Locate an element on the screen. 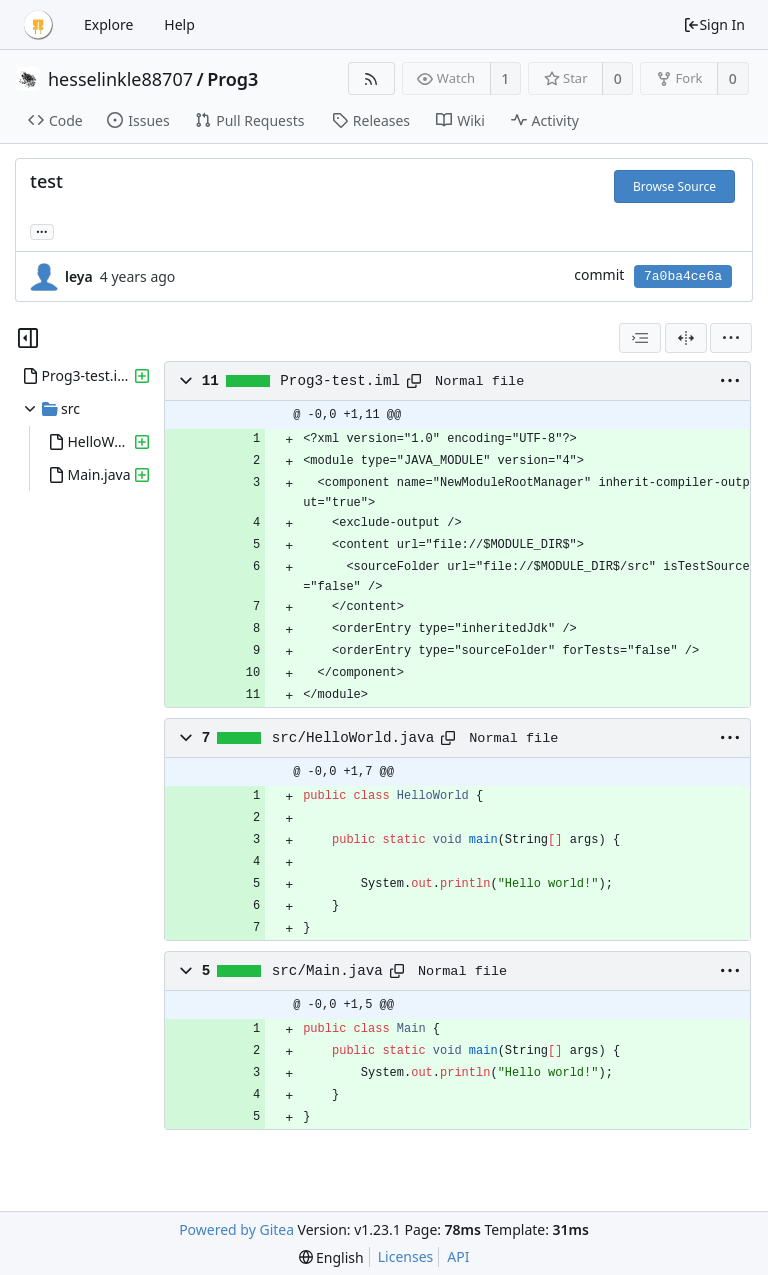 The image size is (768, 1275). Prog3-test.iml is located at coordinates (340, 381).